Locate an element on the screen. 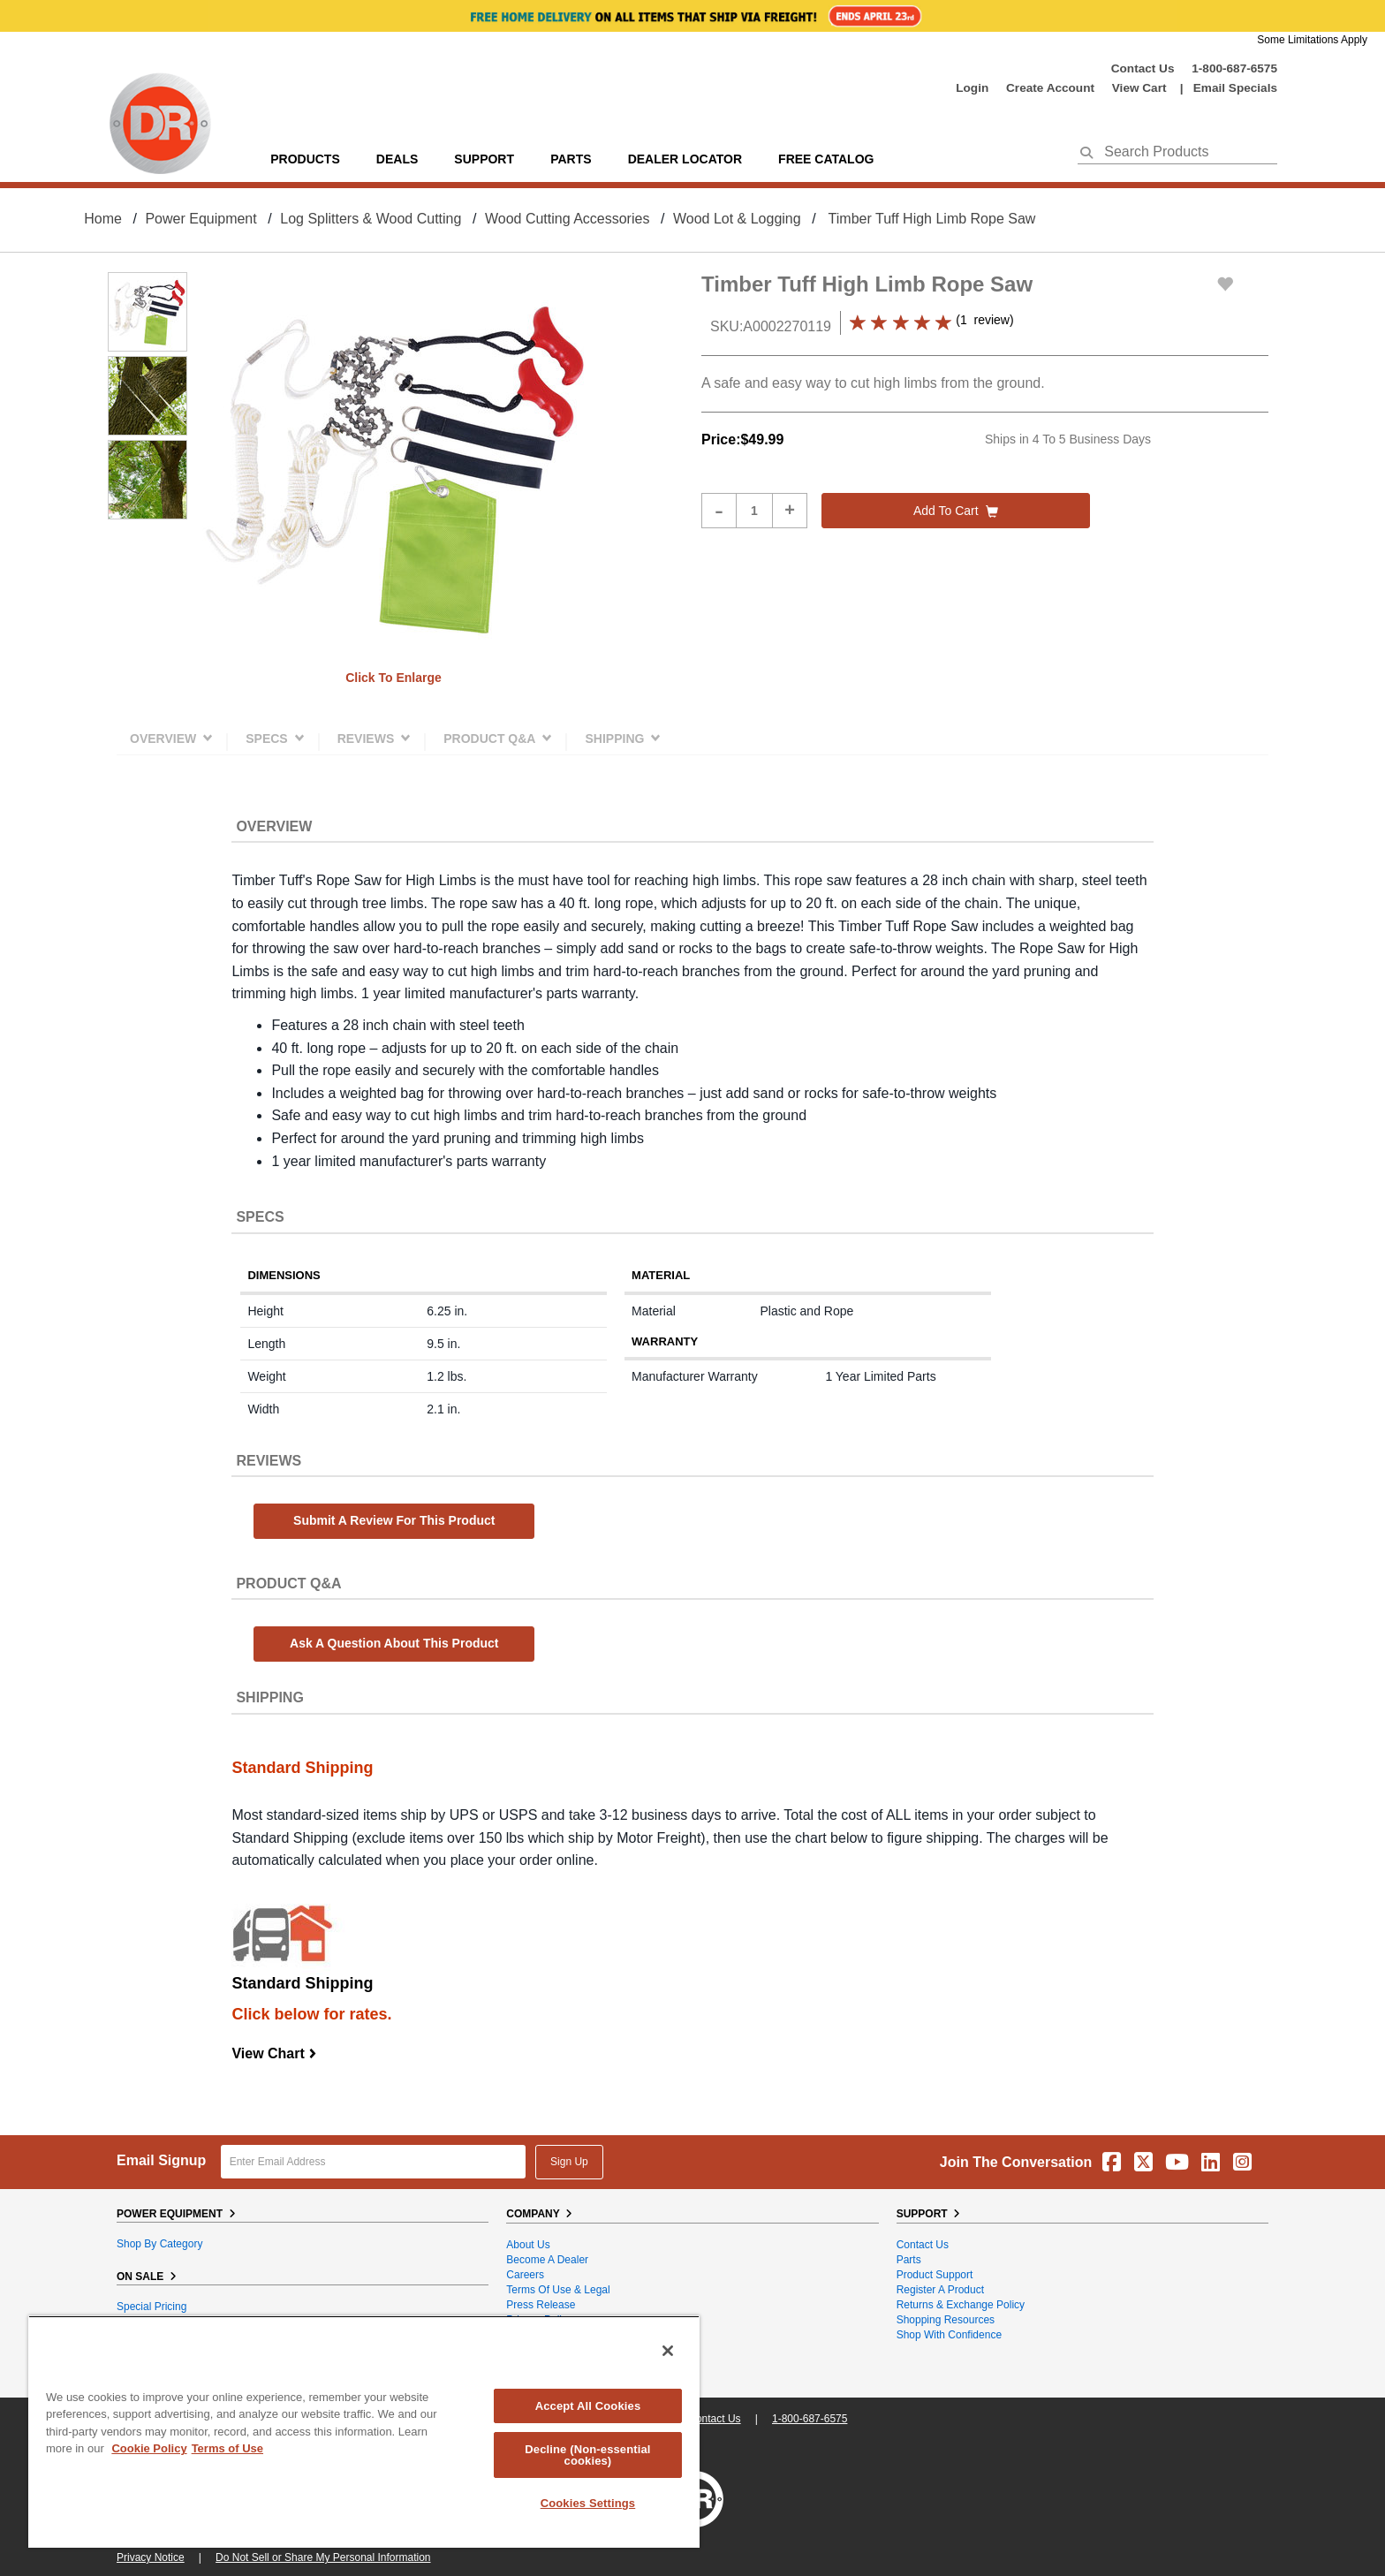 This screenshot has height=2576, width=1385. Wood Lot & Logging is located at coordinates (737, 218).